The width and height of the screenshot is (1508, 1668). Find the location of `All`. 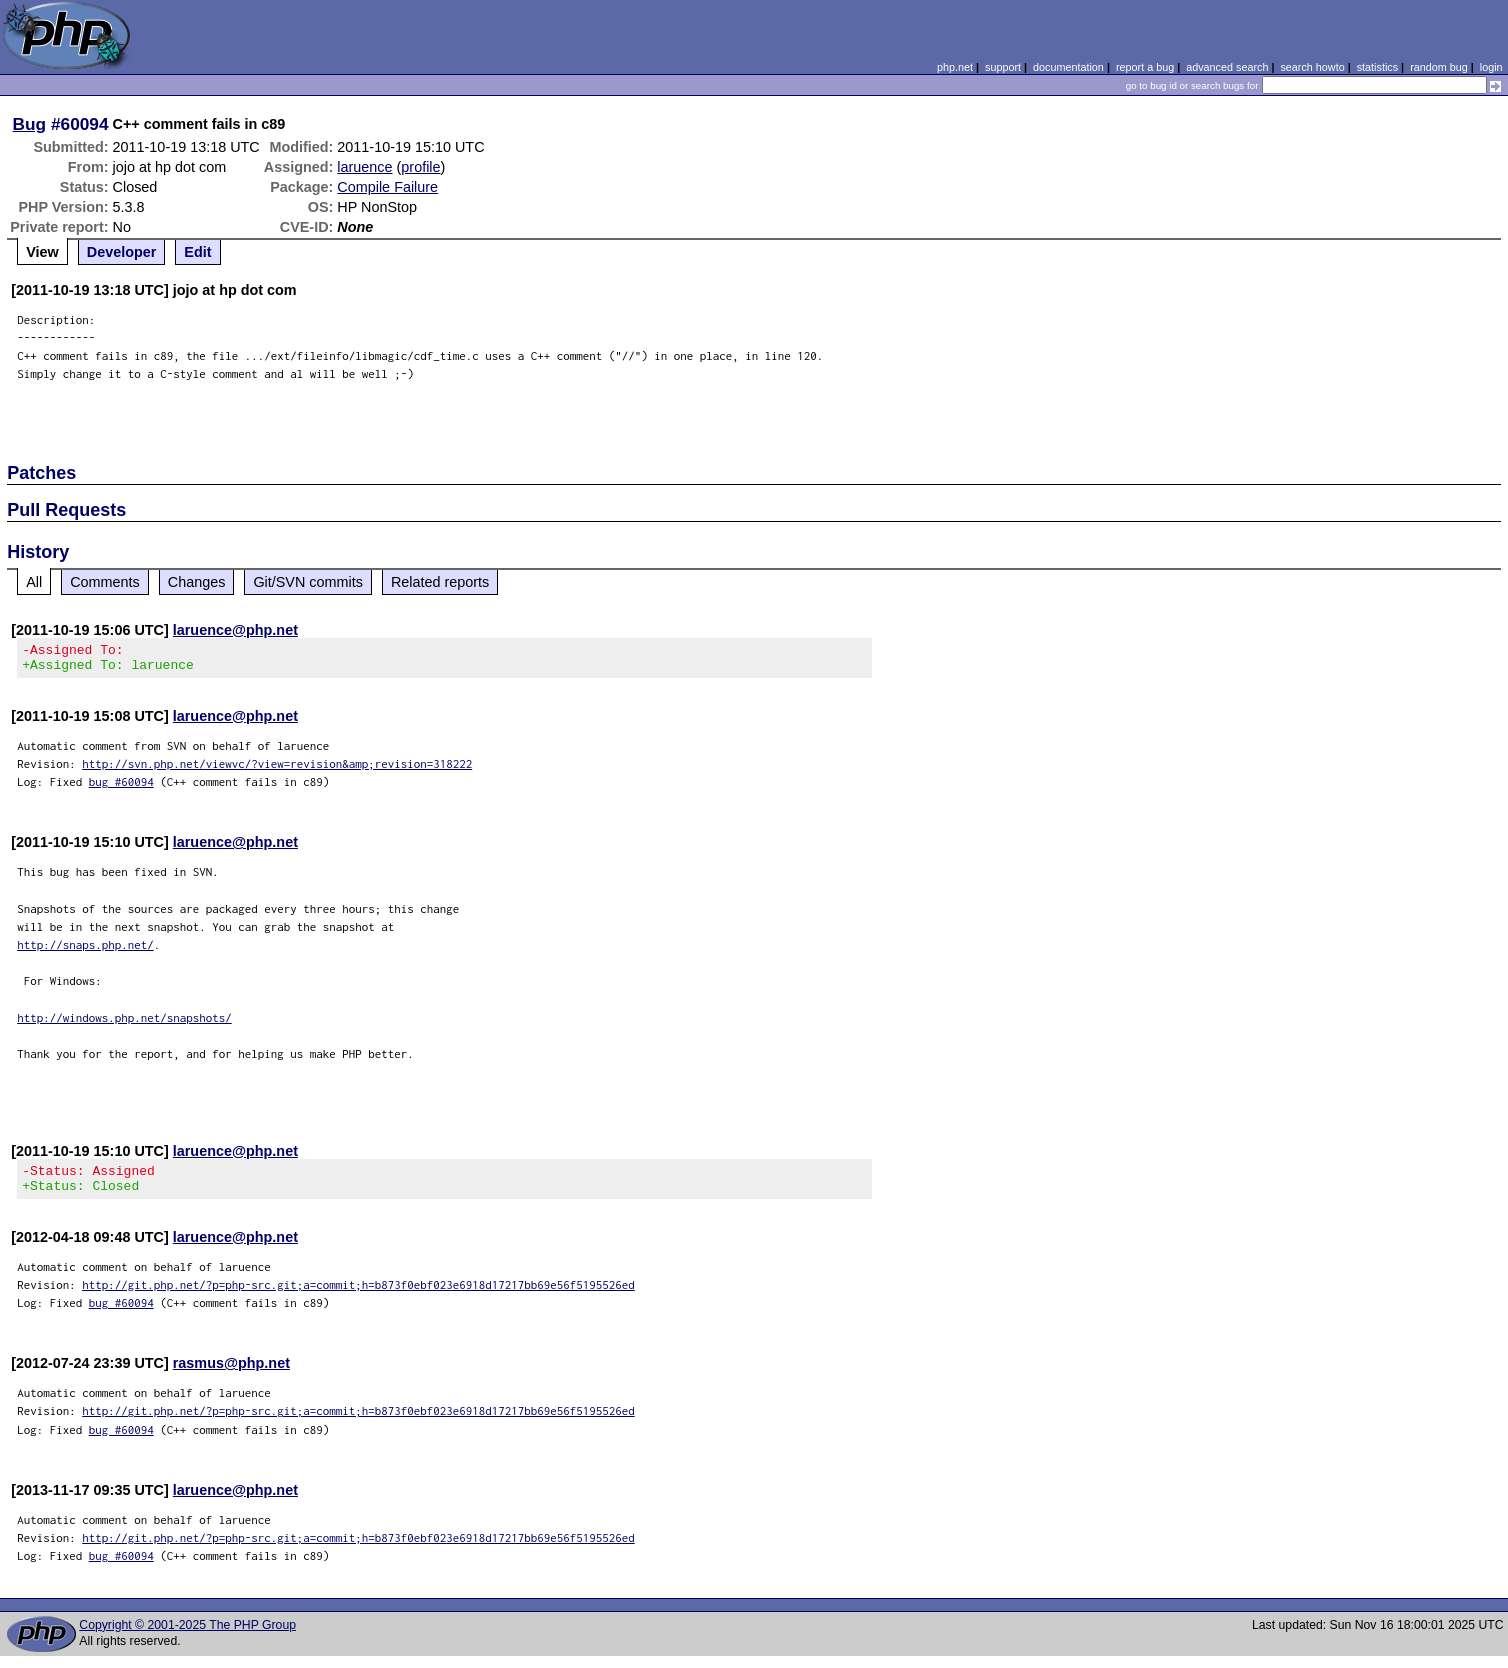

All is located at coordinates (34, 582).